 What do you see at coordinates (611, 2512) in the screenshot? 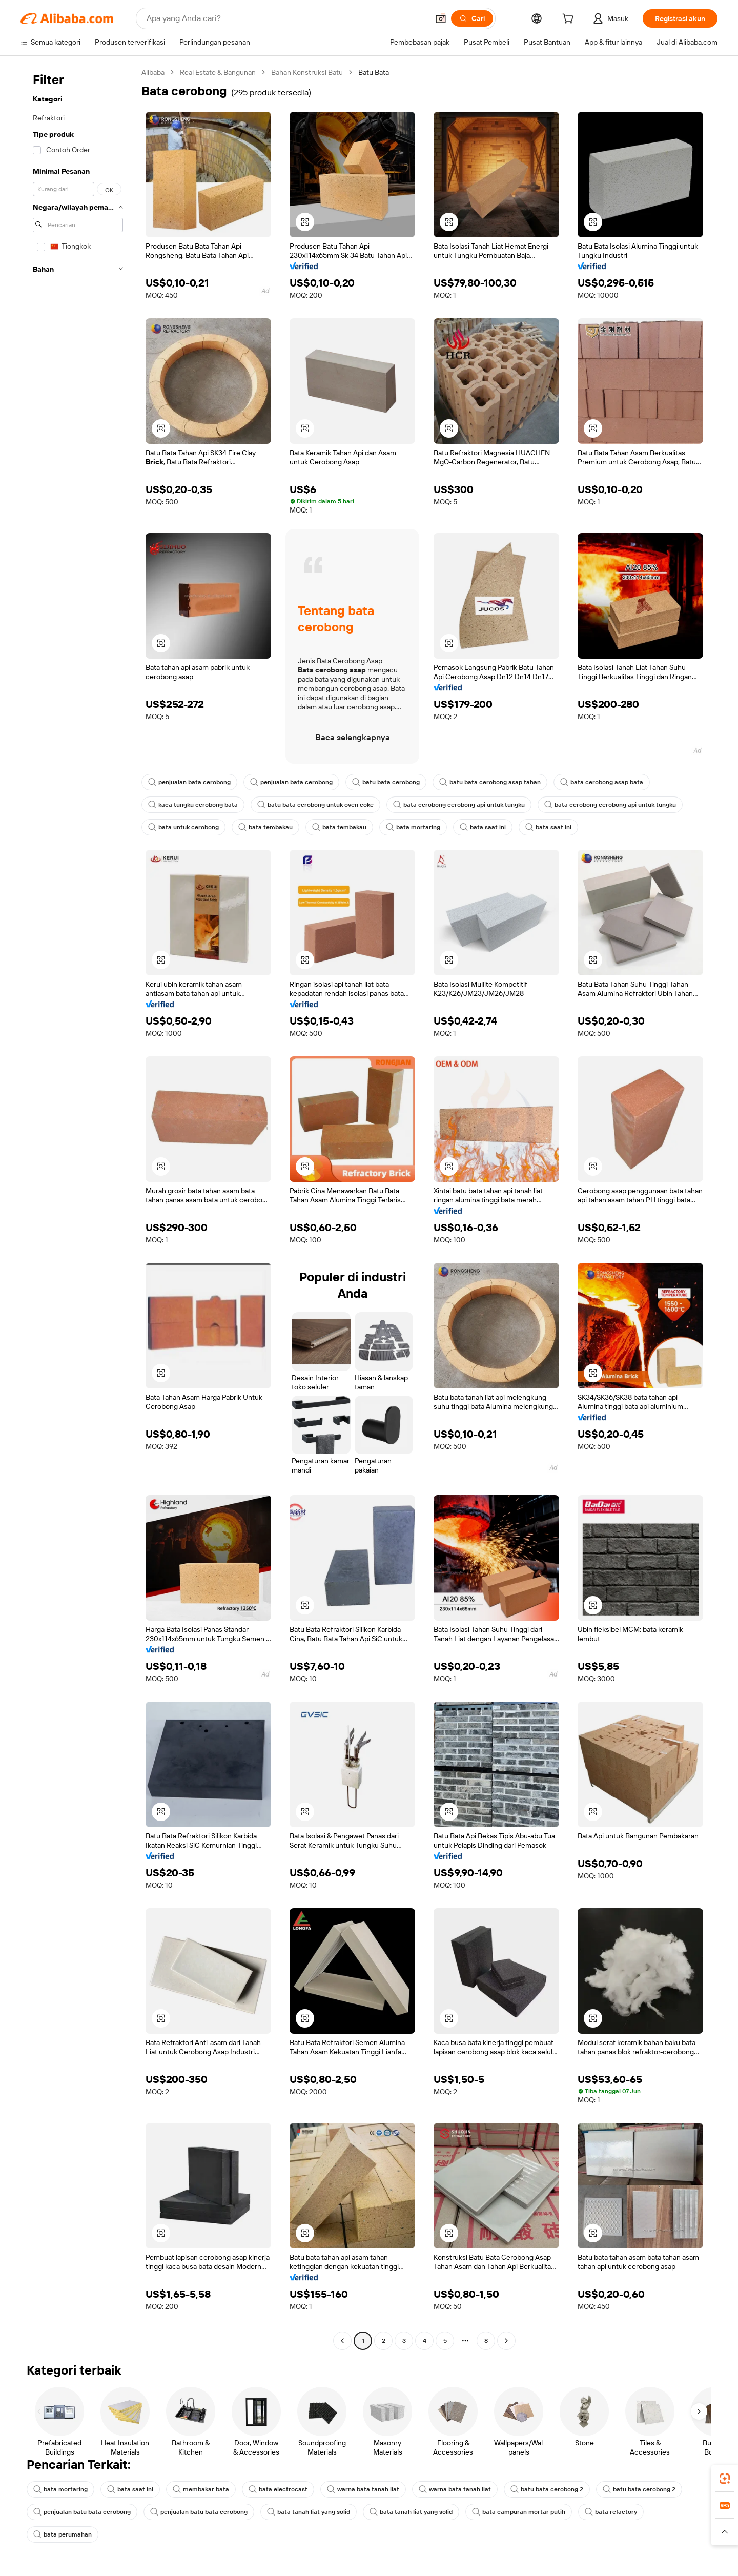
I see `bata refactory` at bounding box center [611, 2512].